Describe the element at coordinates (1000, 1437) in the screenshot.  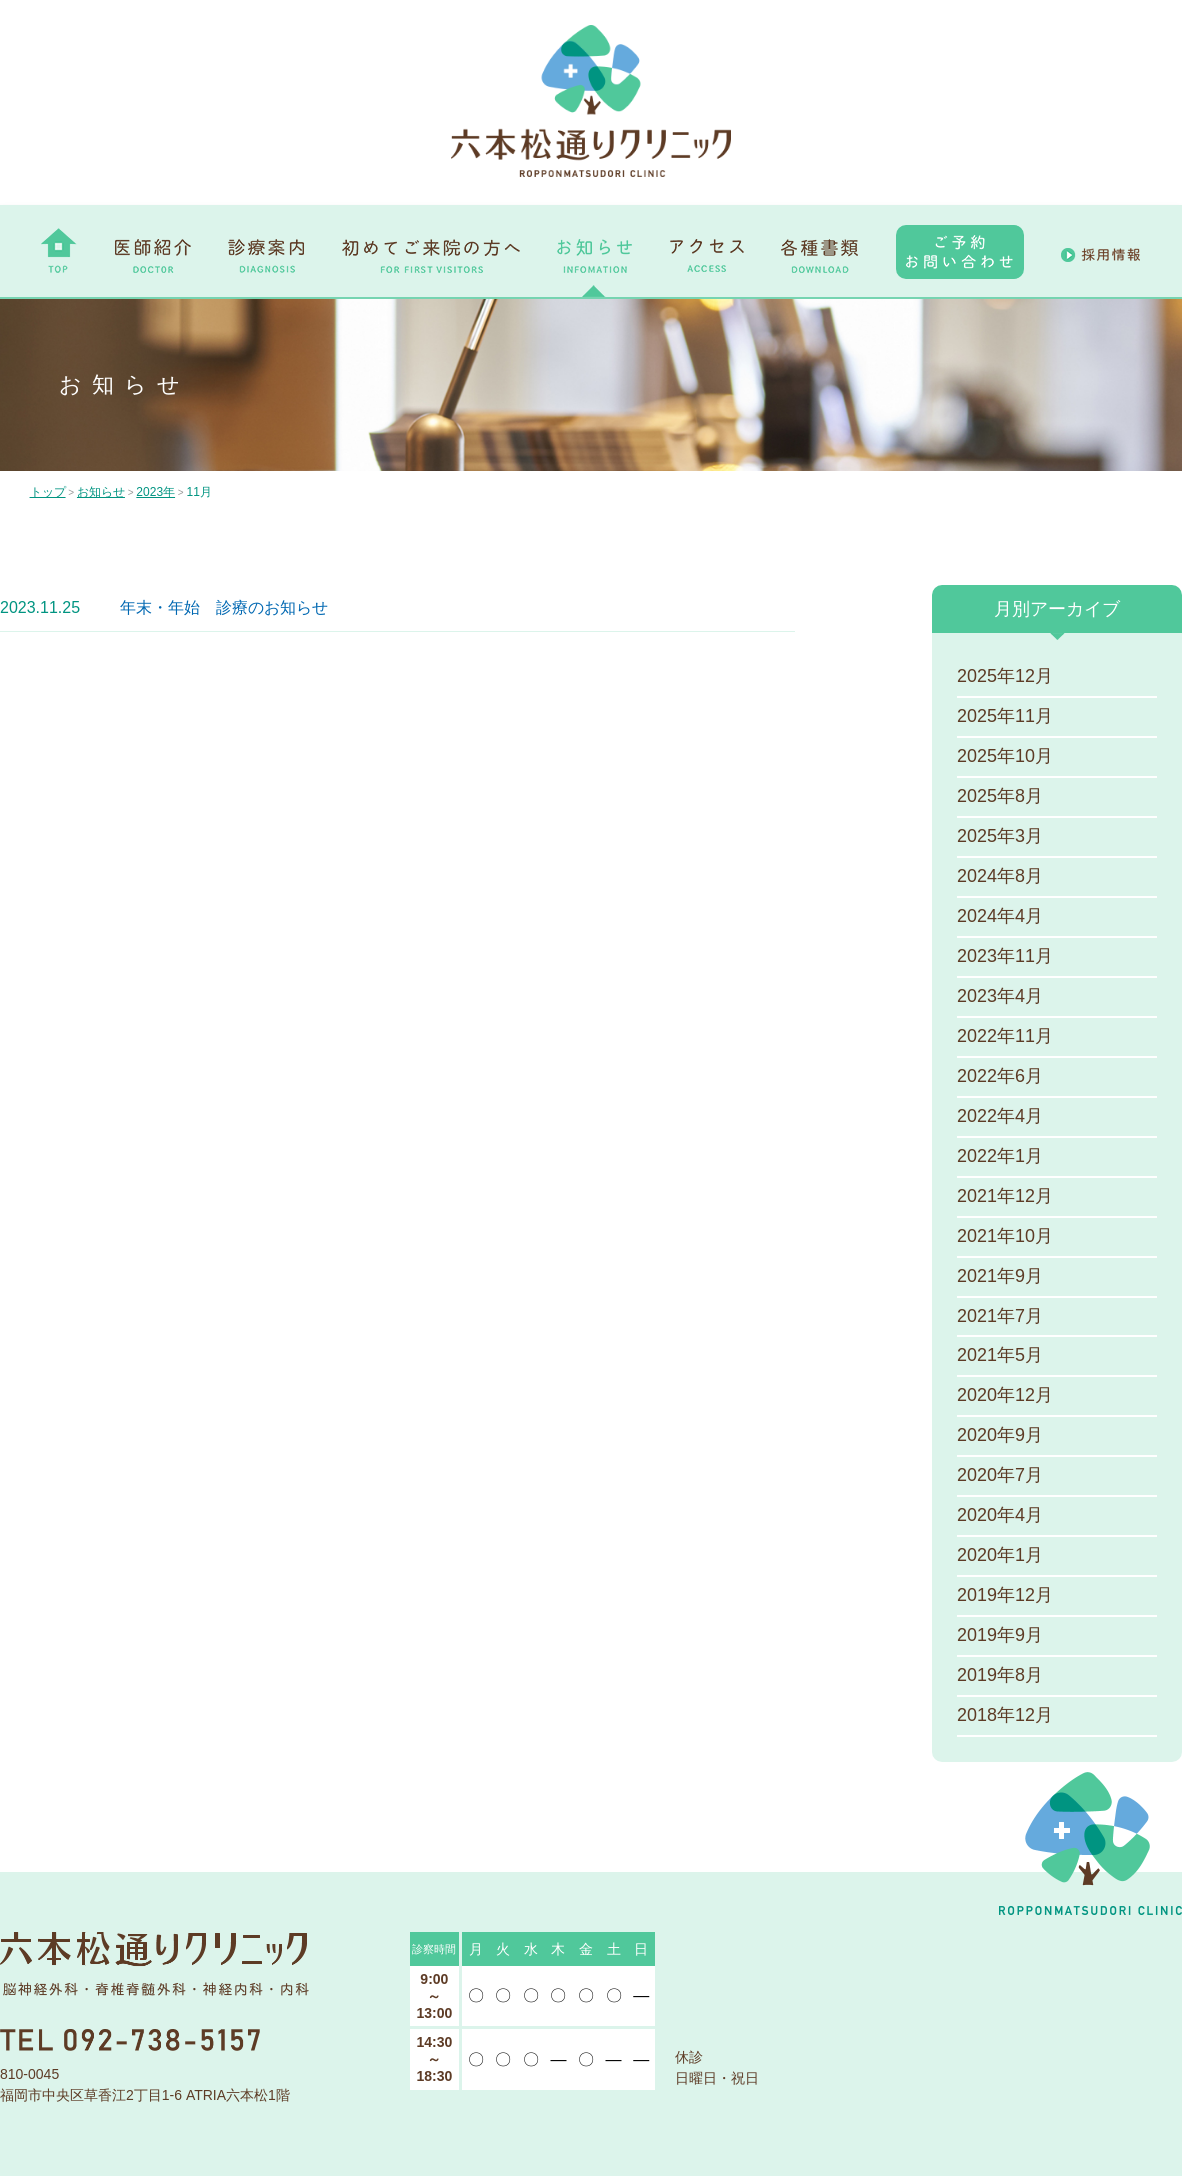
I see `2020年9月` at that location.